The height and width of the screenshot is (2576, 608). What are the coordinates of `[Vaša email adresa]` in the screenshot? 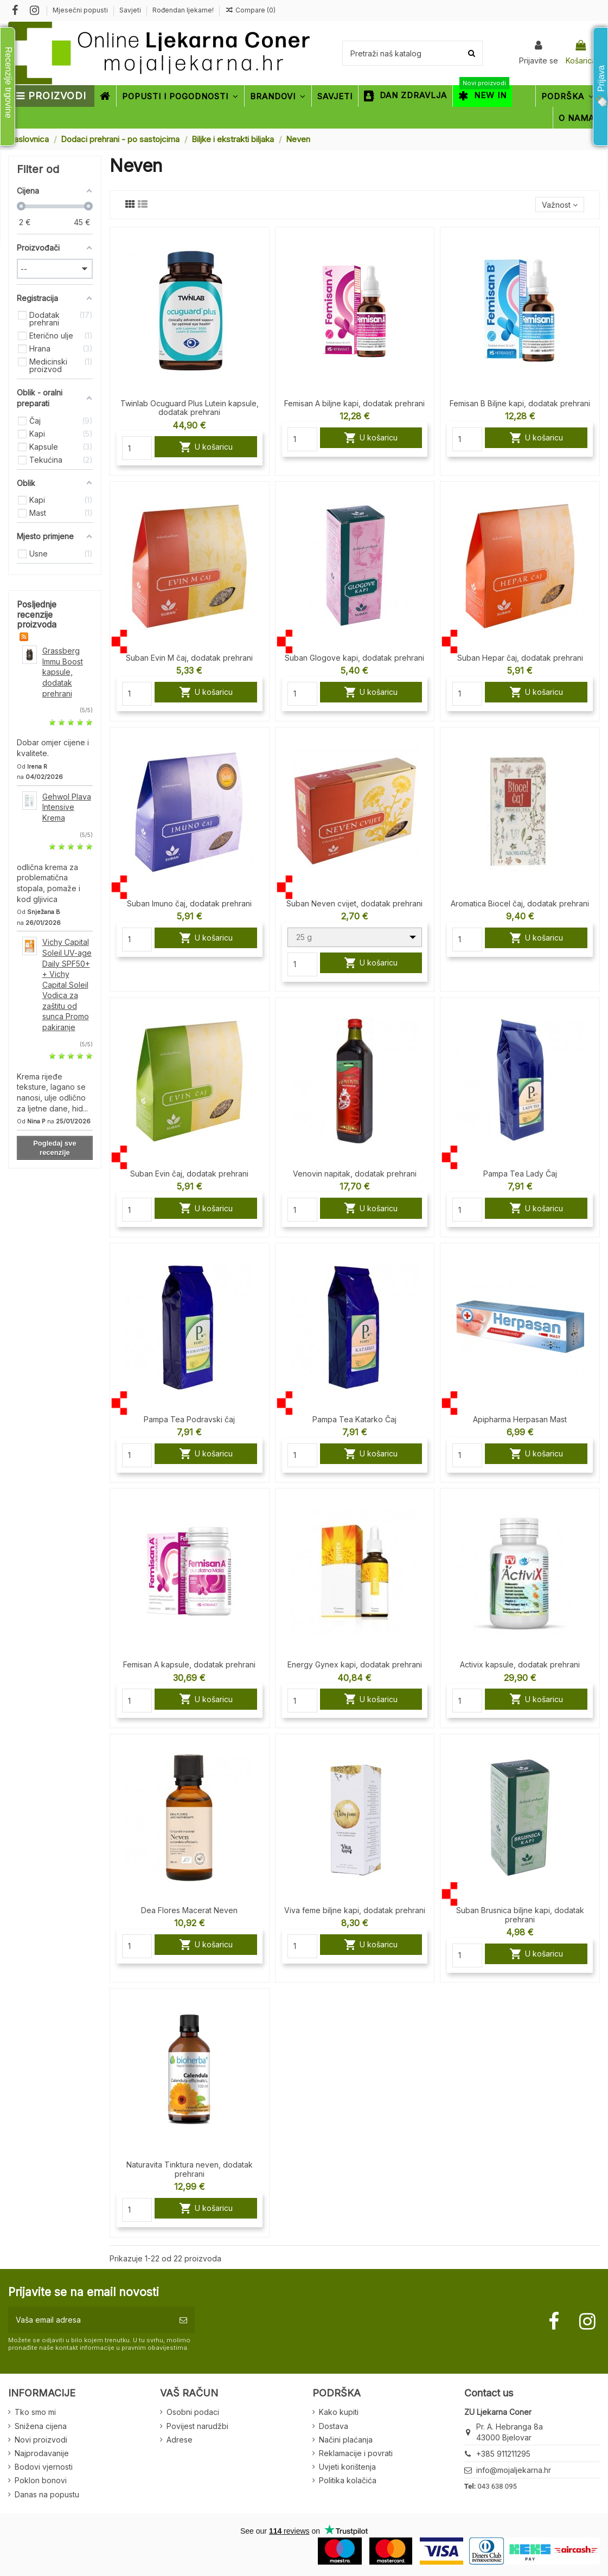 It's located at (90, 2319).